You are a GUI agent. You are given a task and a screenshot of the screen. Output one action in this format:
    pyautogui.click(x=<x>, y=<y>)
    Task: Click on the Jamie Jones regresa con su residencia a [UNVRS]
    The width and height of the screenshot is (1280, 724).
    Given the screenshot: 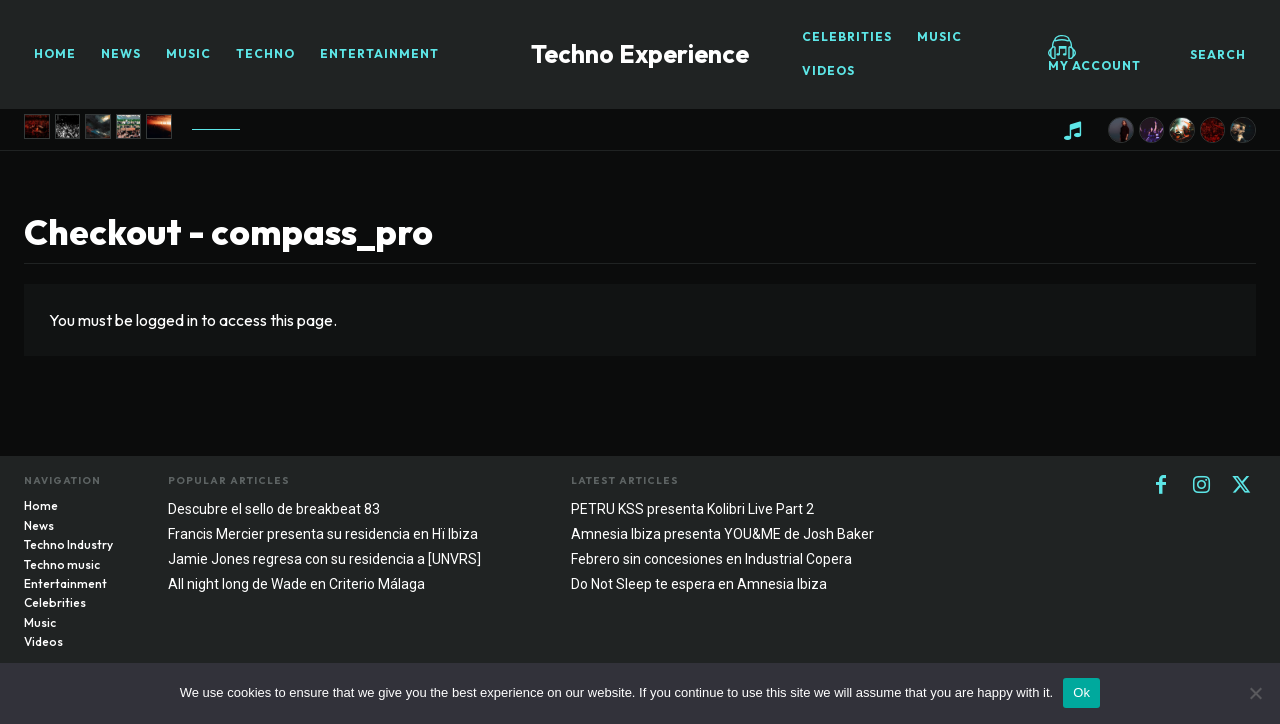 What is the action you would take?
    pyautogui.click(x=324, y=559)
    